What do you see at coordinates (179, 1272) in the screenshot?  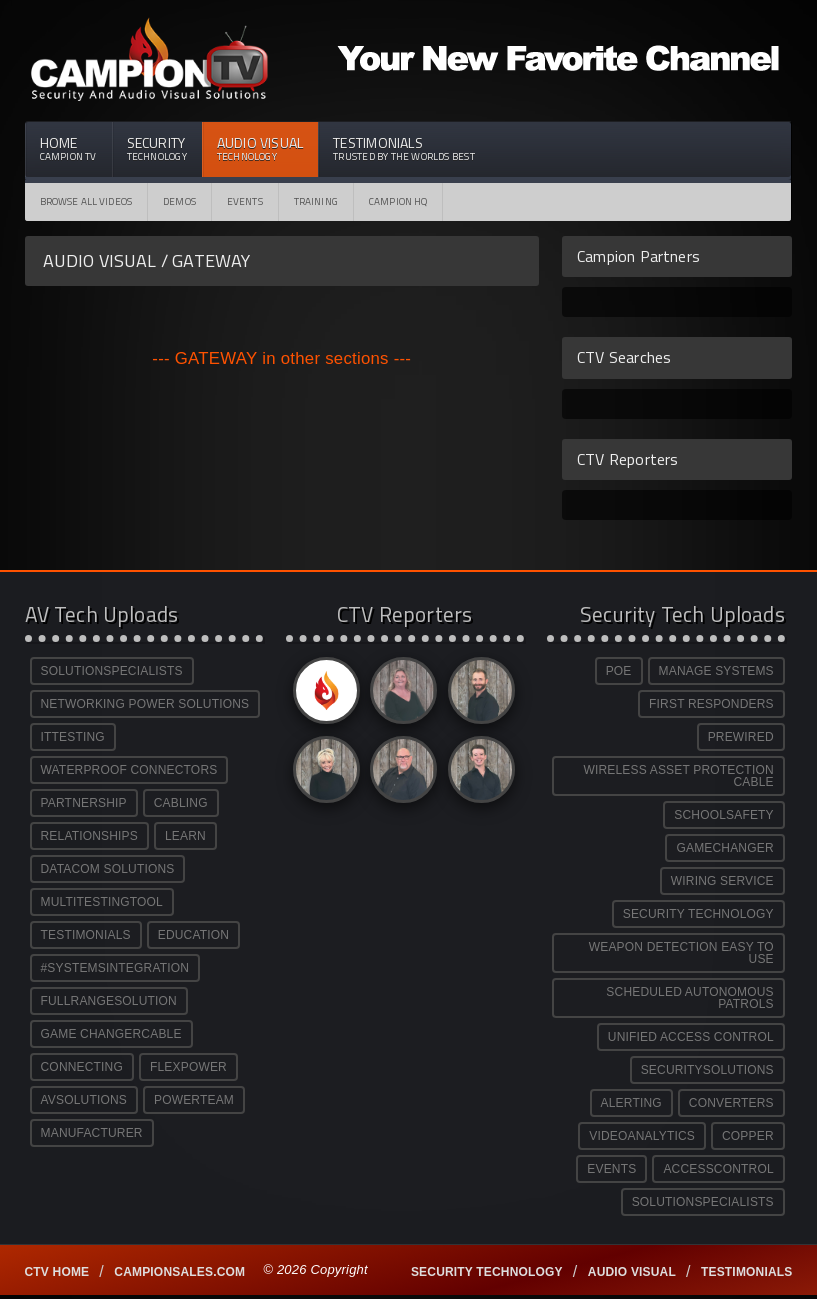 I see `Campionsales.com` at bounding box center [179, 1272].